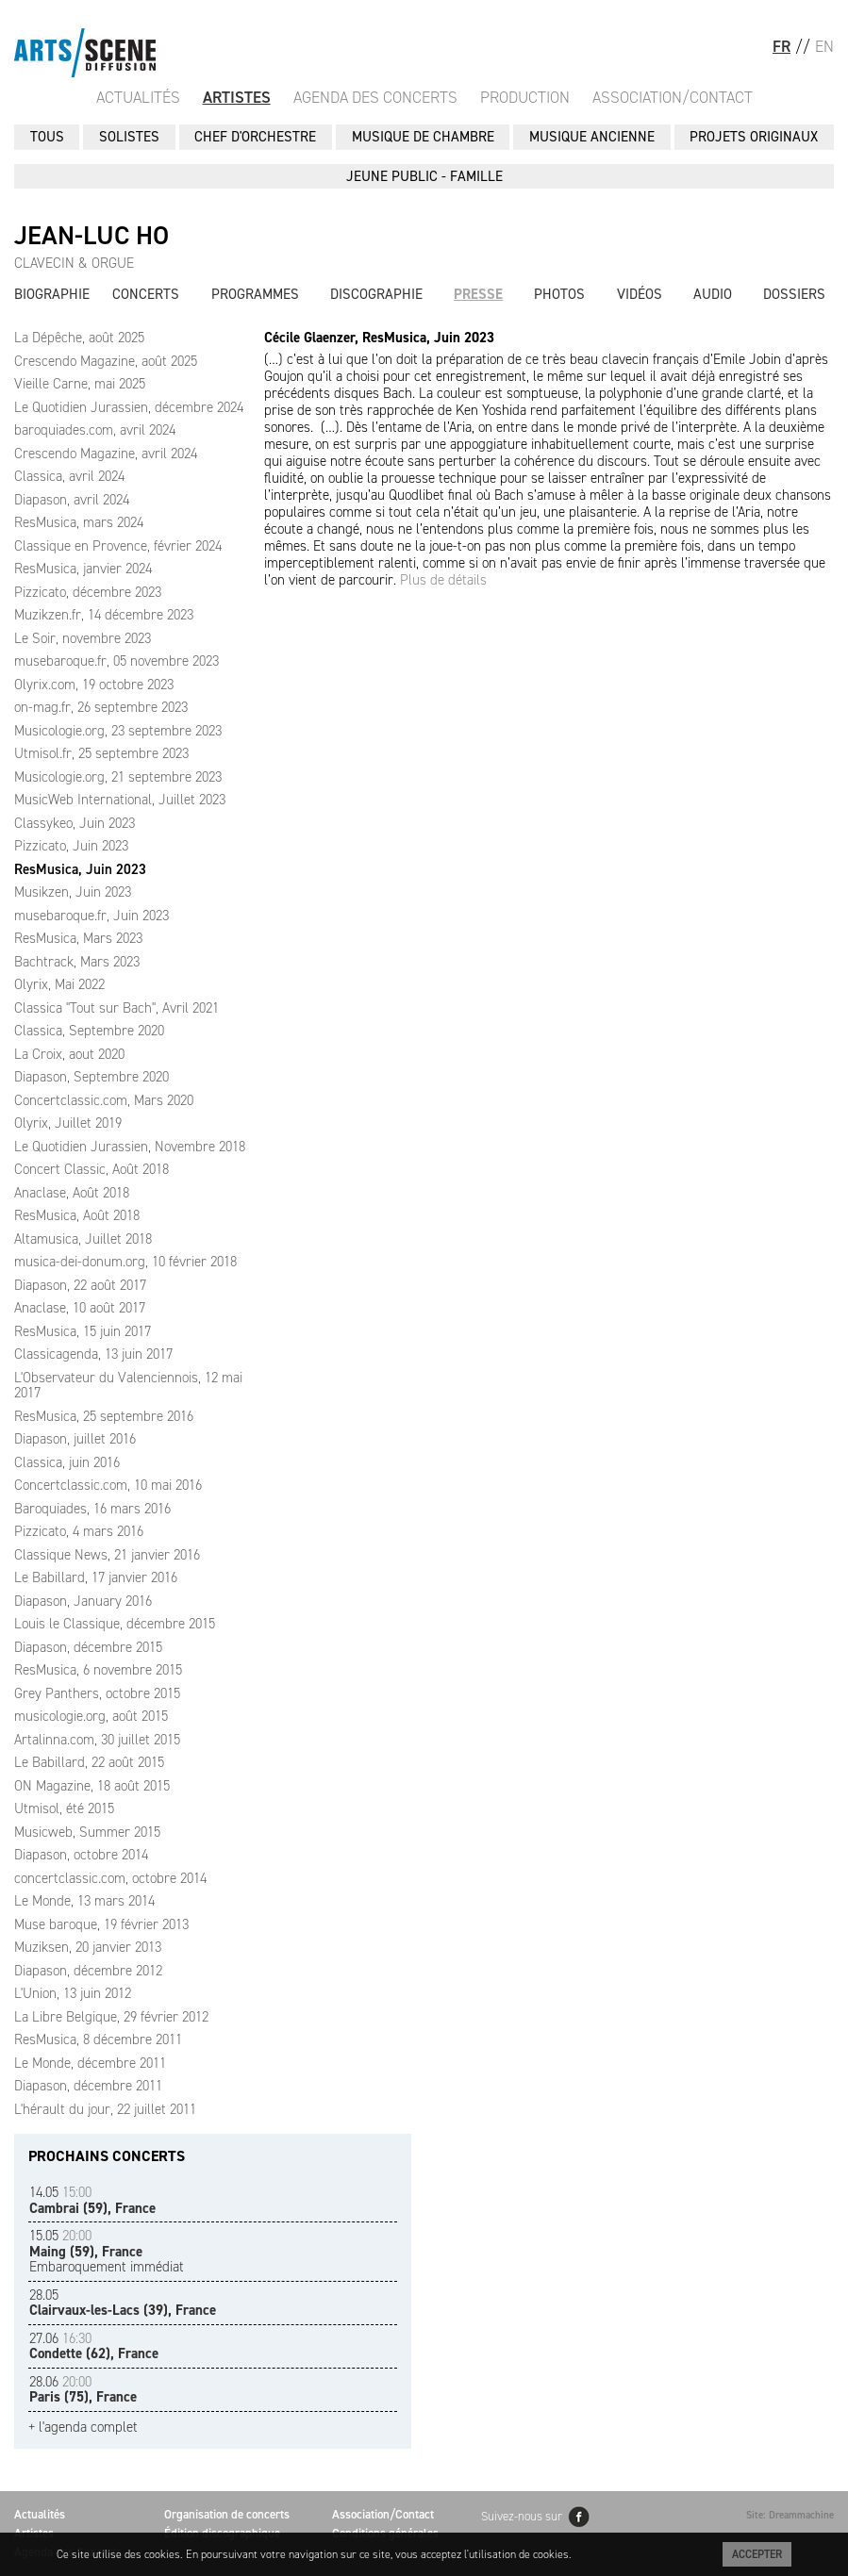 The height and width of the screenshot is (2576, 848). What do you see at coordinates (82, 638) in the screenshot?
I see `Le Soir, novembre 2023` at bounding box center [82, 638].